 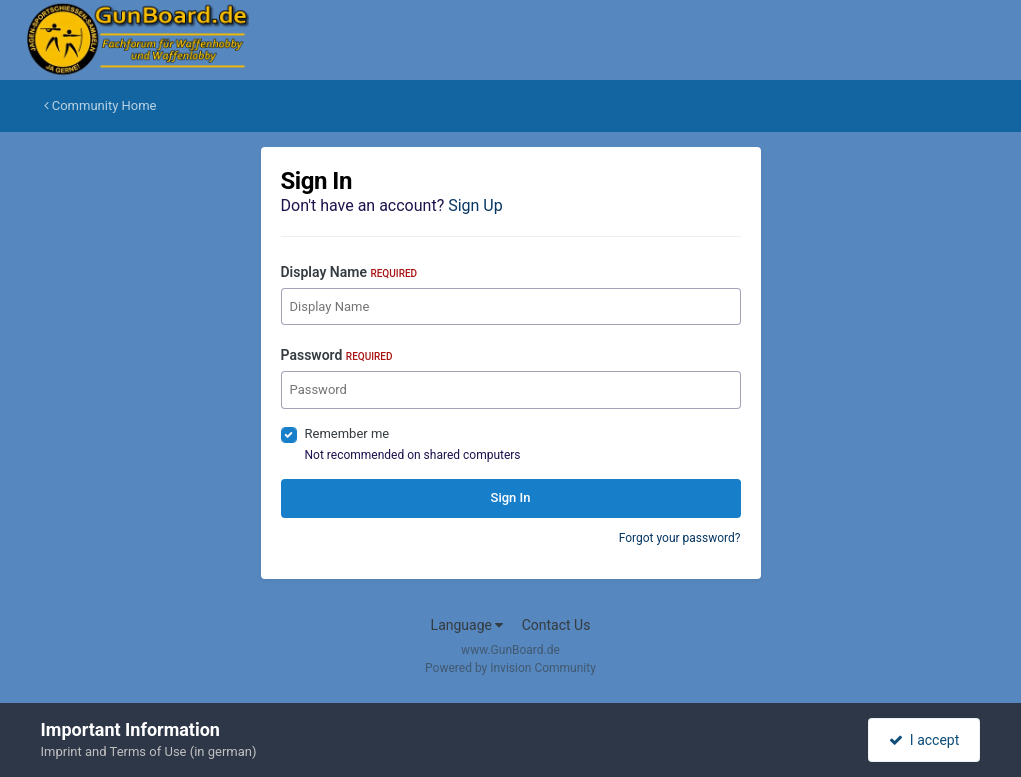 What do you see at coordinates (337, 355) in the screenshot?
I see `Password` at bounding box center [337, 355].